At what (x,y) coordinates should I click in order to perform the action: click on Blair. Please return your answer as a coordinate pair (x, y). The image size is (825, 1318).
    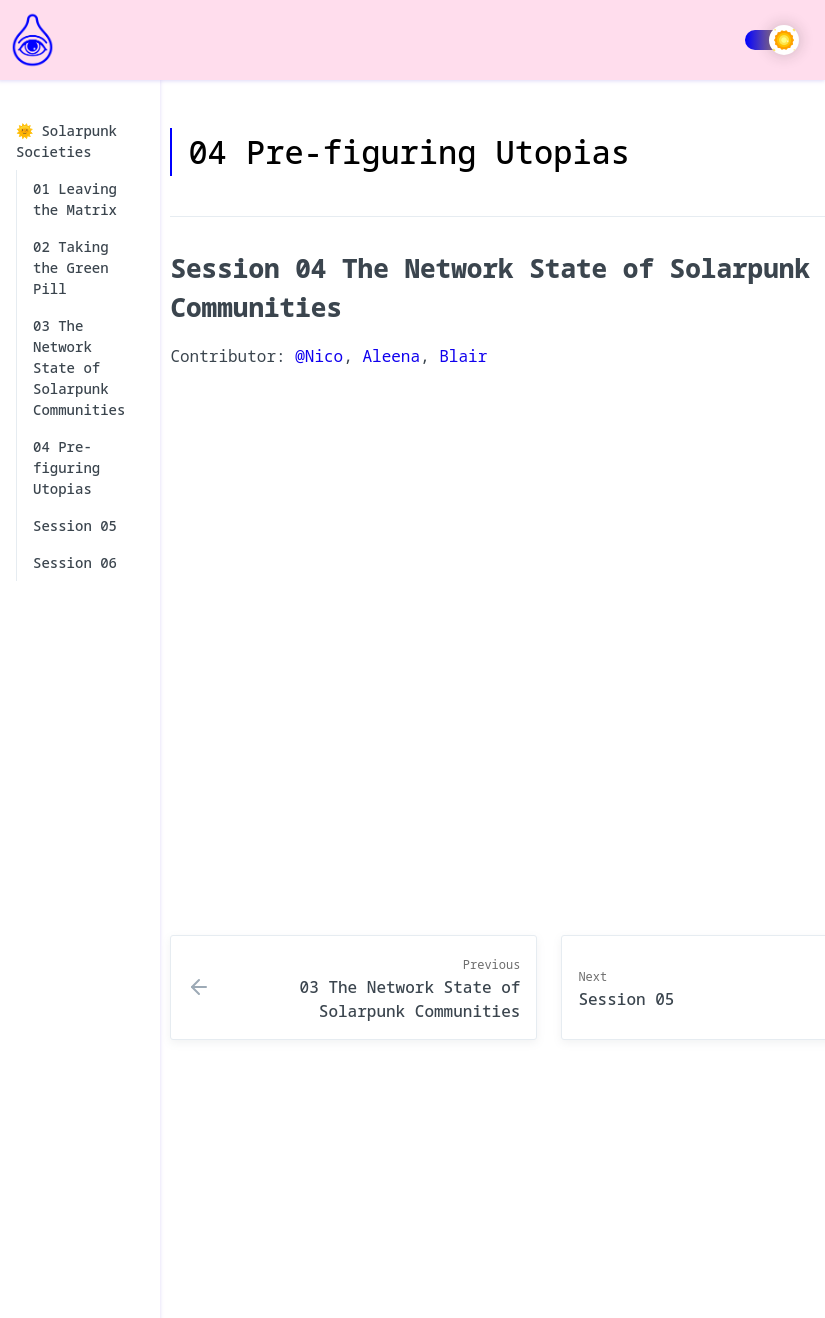
    Looking at the image, I should click on (463, 356).